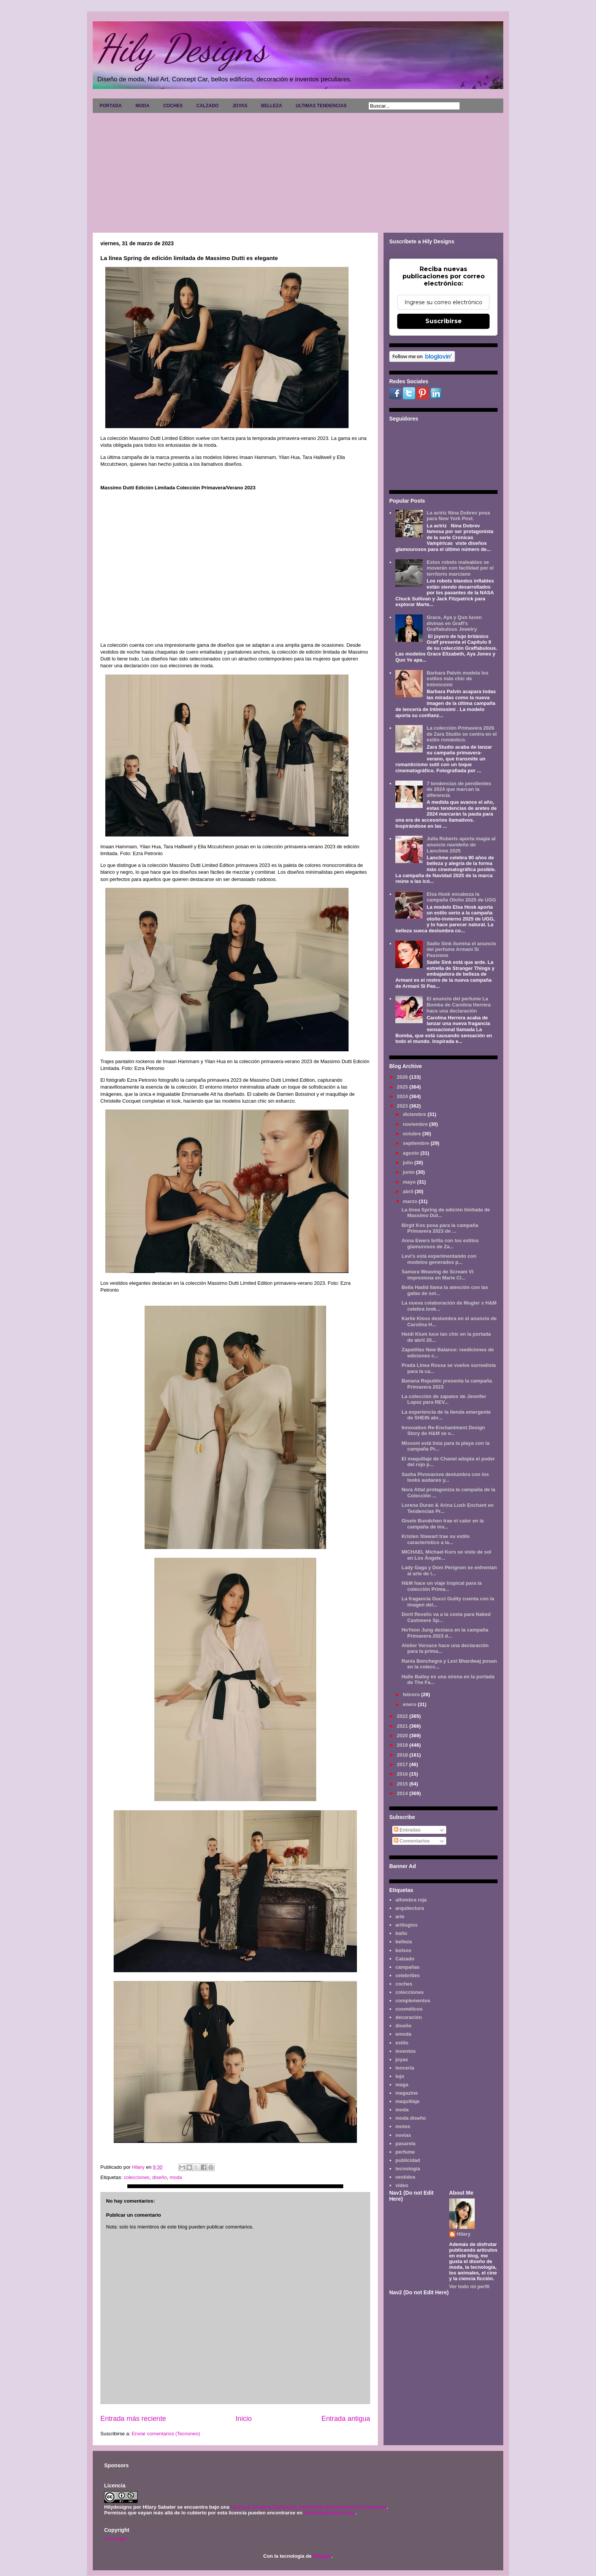 The width and height of the screenshot is (596, 2576). I want to click on Entrada antigua, so click(346, 2418).